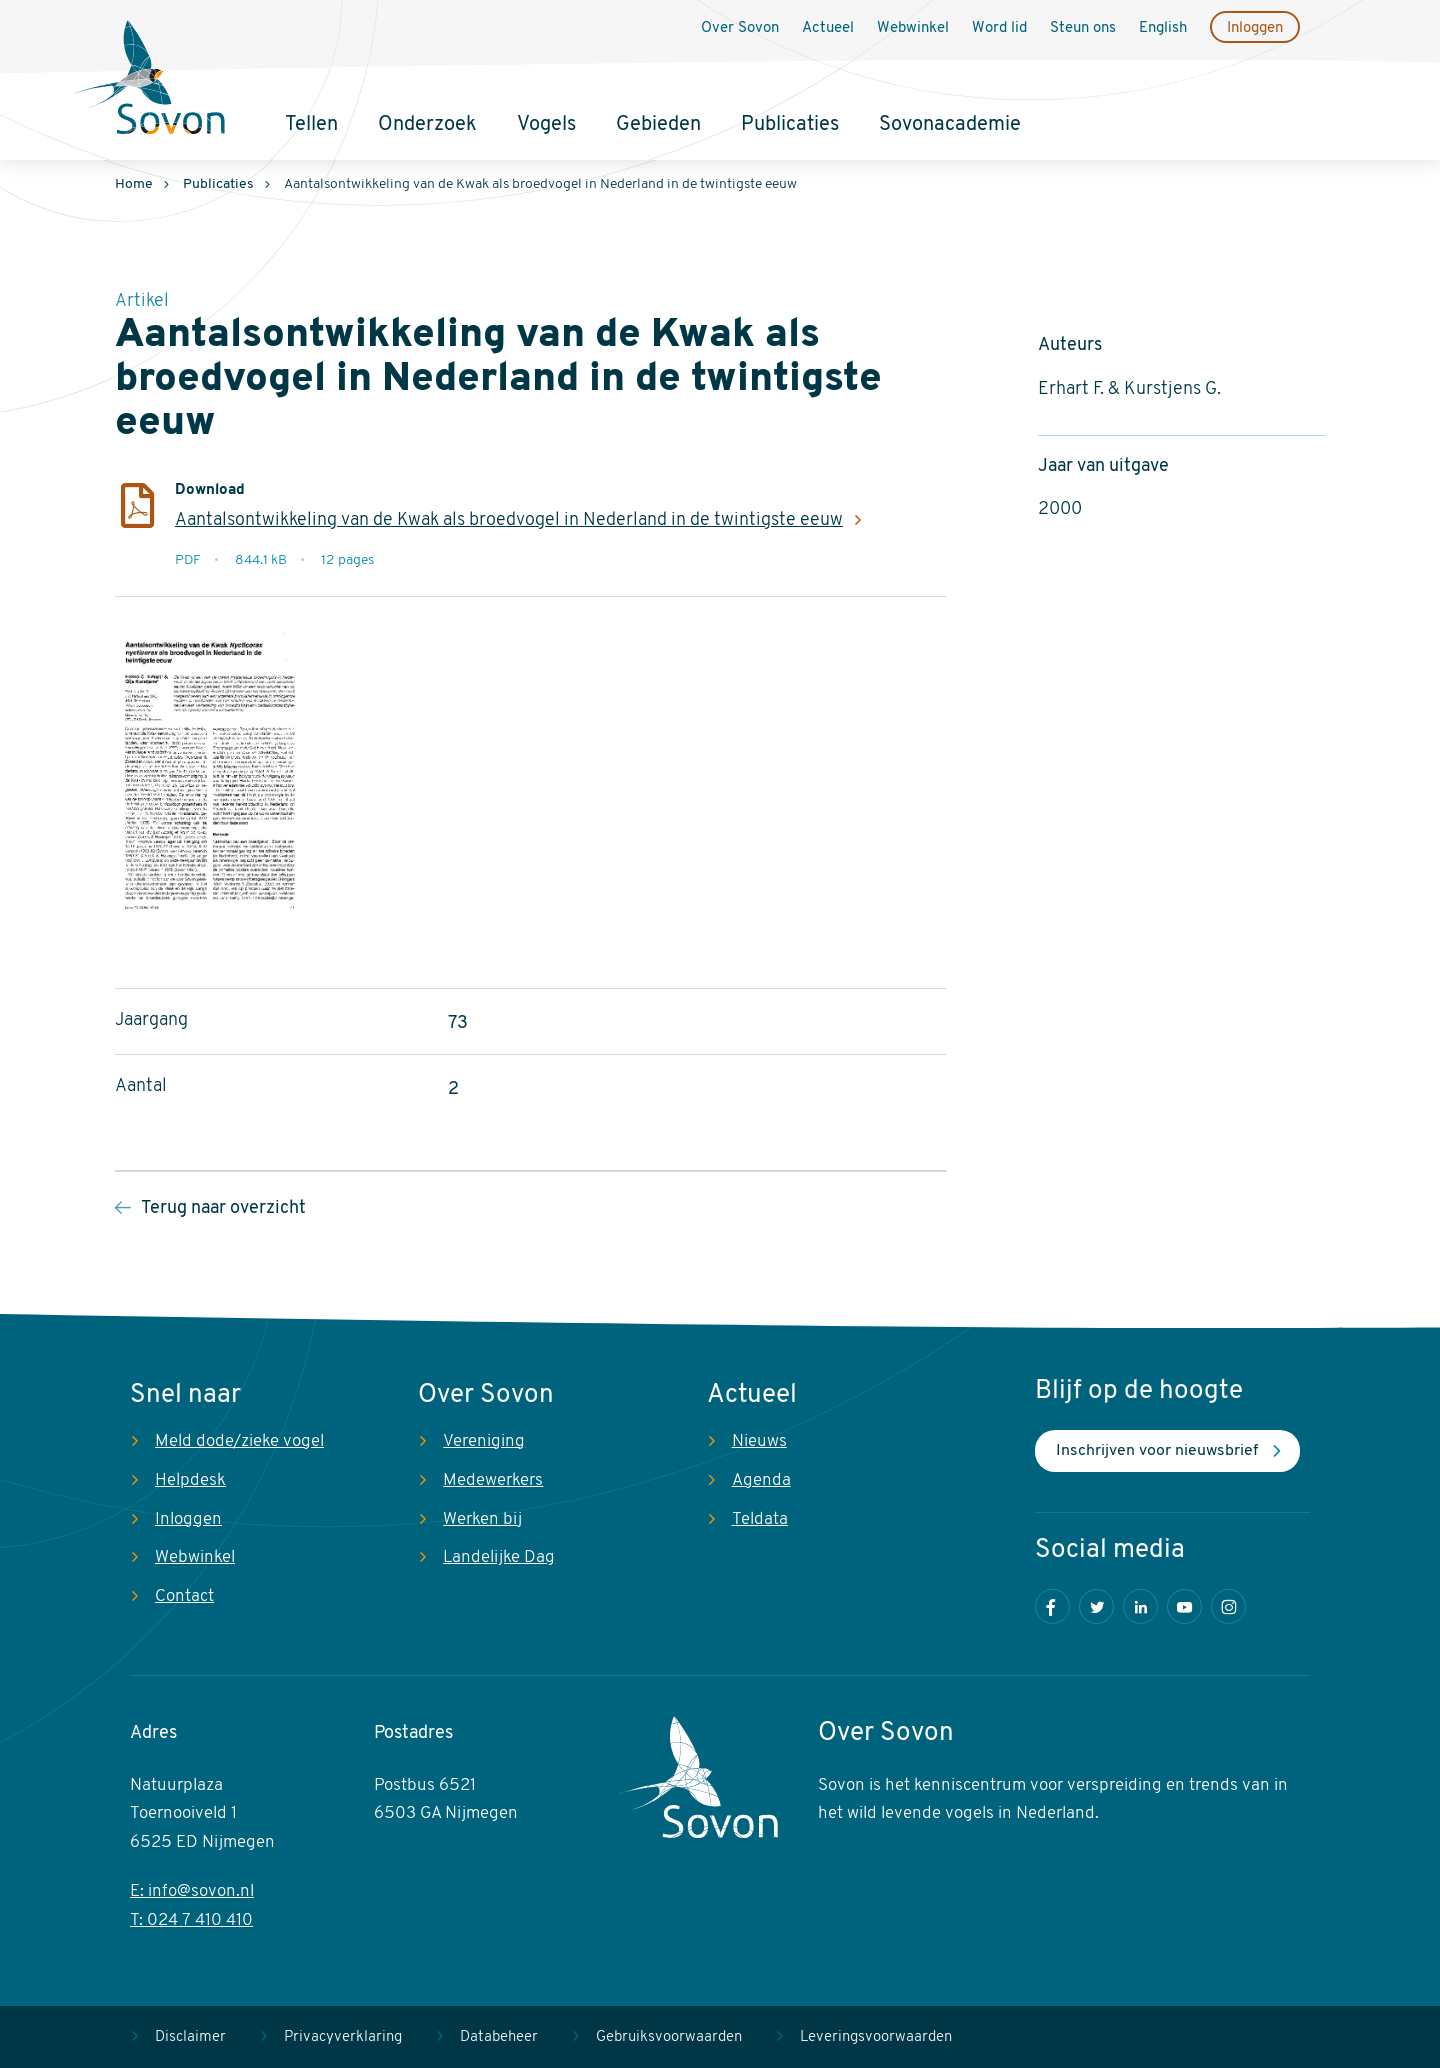  What do you see at coordinates (913, 28) in the screenshot?
I see `Webwinkel` at bounding box center [913, 28].